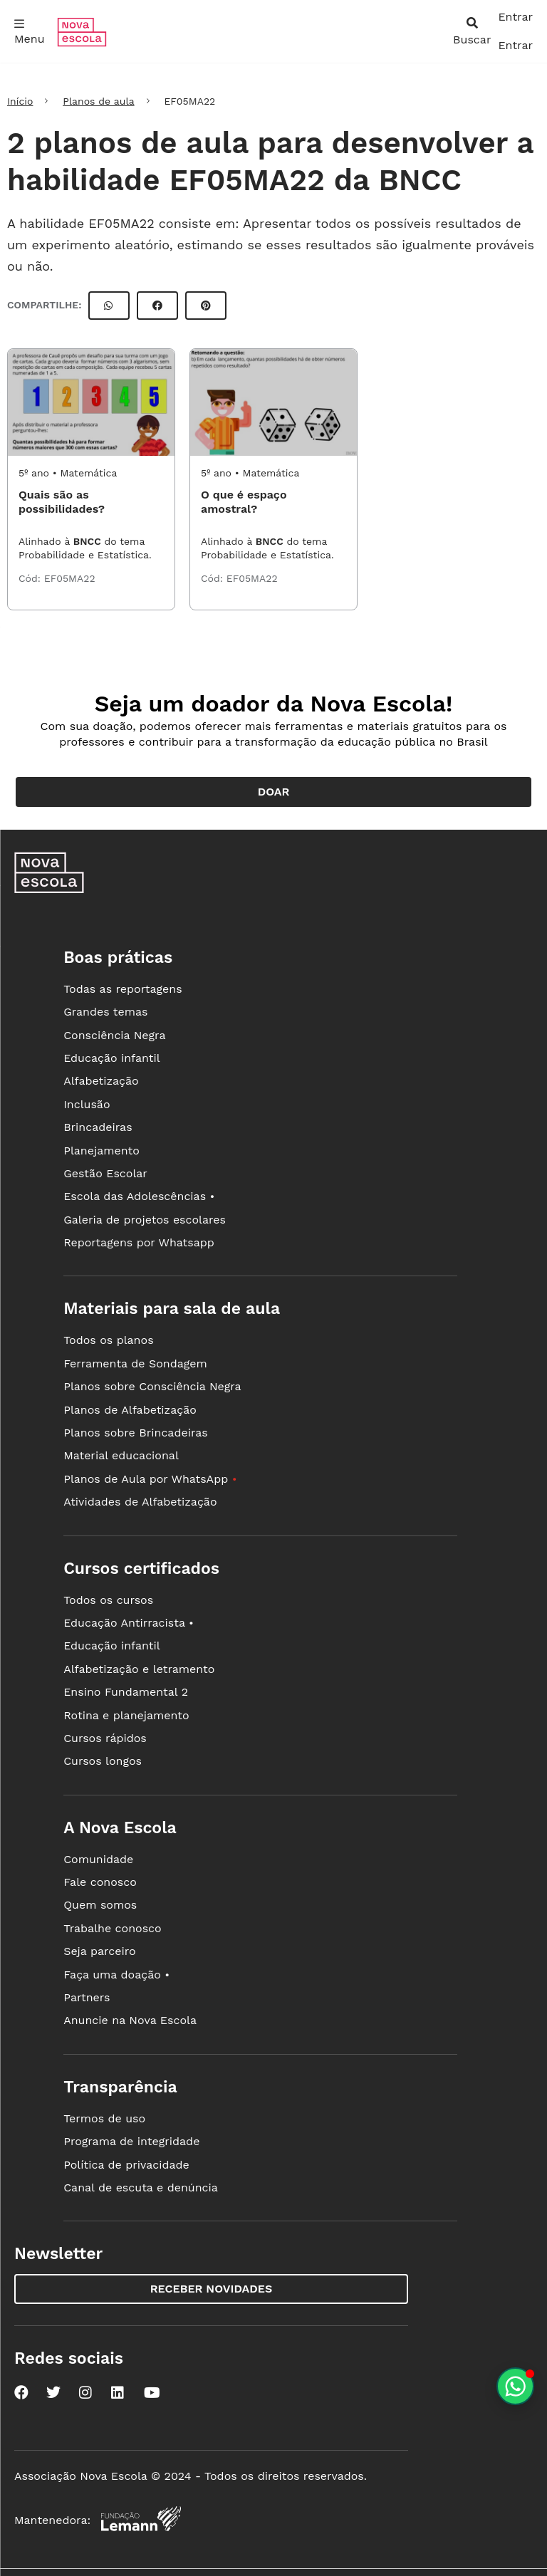 The image size is (547, 2576). What do you see at coordinates (98, 1859) in the screenshot?
I see `Comunidade` at bounding box center [98, 1859].